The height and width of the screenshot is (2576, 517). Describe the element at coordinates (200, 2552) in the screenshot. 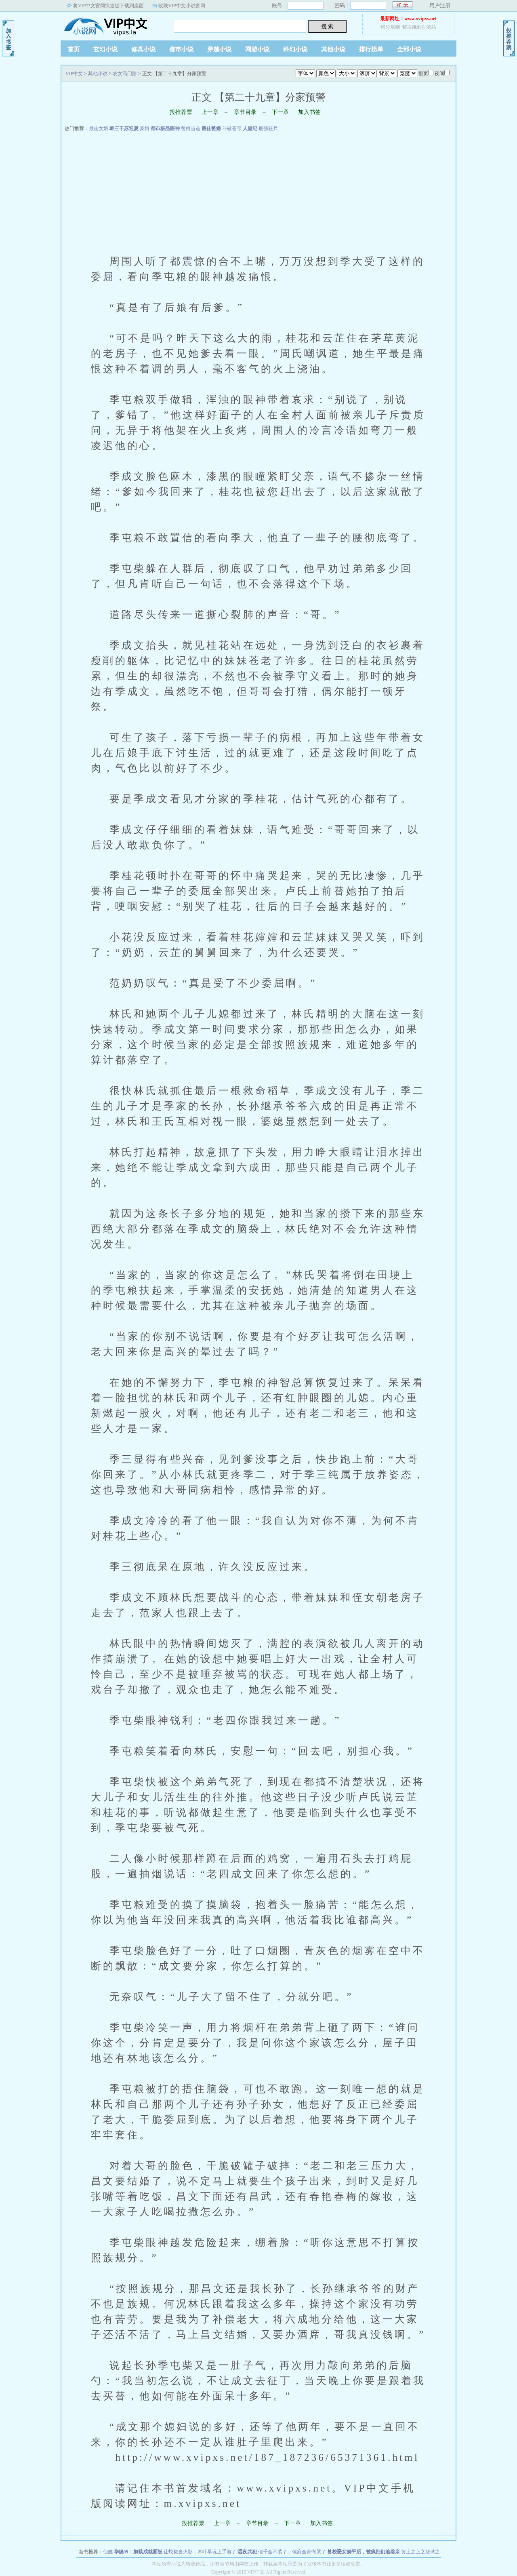

I see `让蛇叔当火影，木叶早玩上手游了` at that location.